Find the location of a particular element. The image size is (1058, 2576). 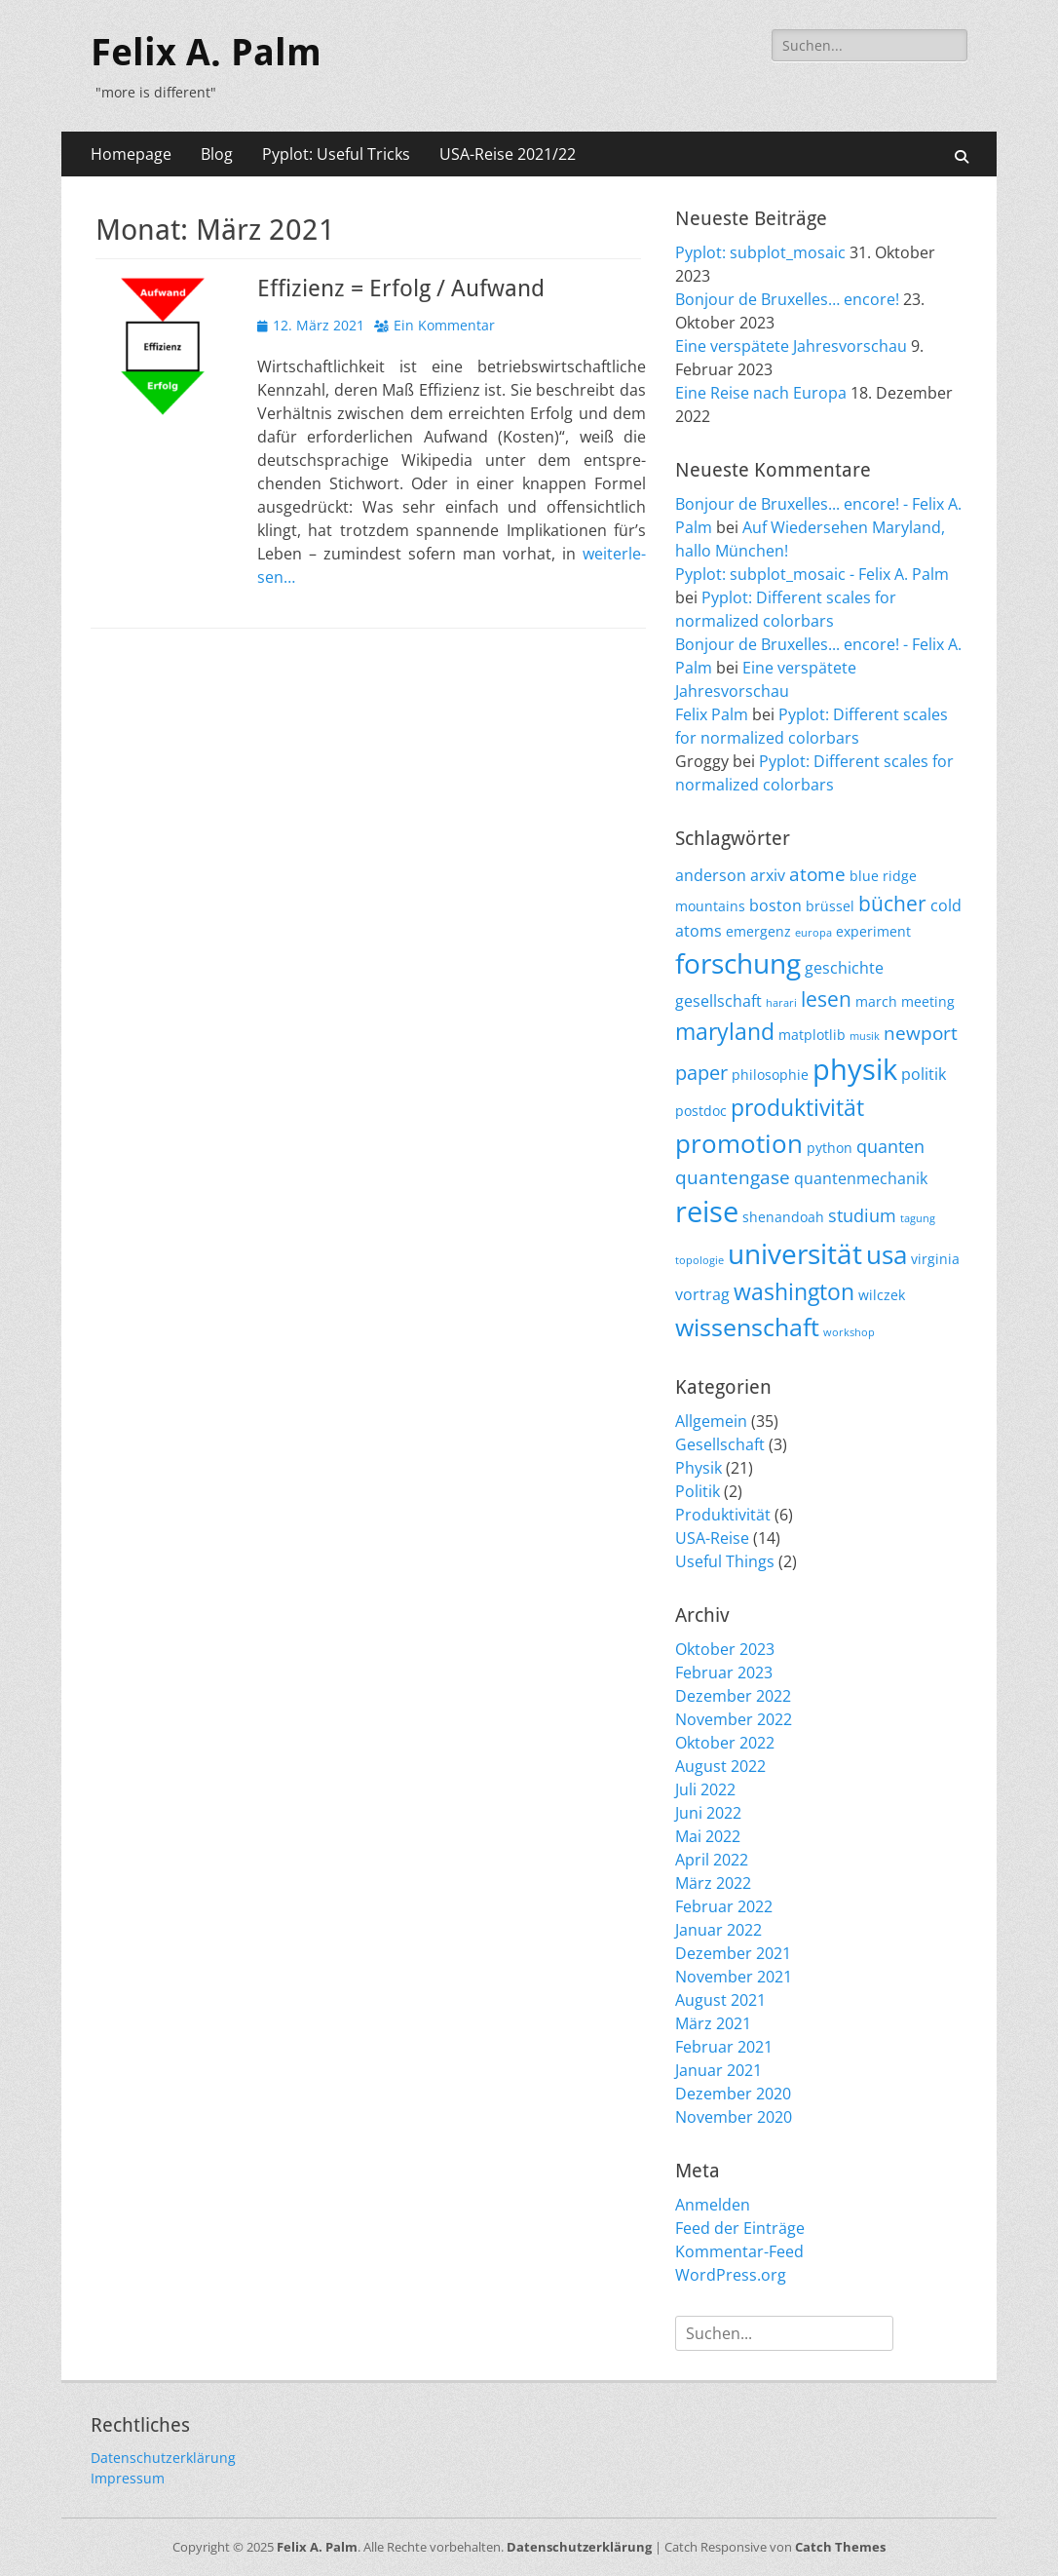

studium [studium (4 Einträge)] is located at coordinates (862, 1215).